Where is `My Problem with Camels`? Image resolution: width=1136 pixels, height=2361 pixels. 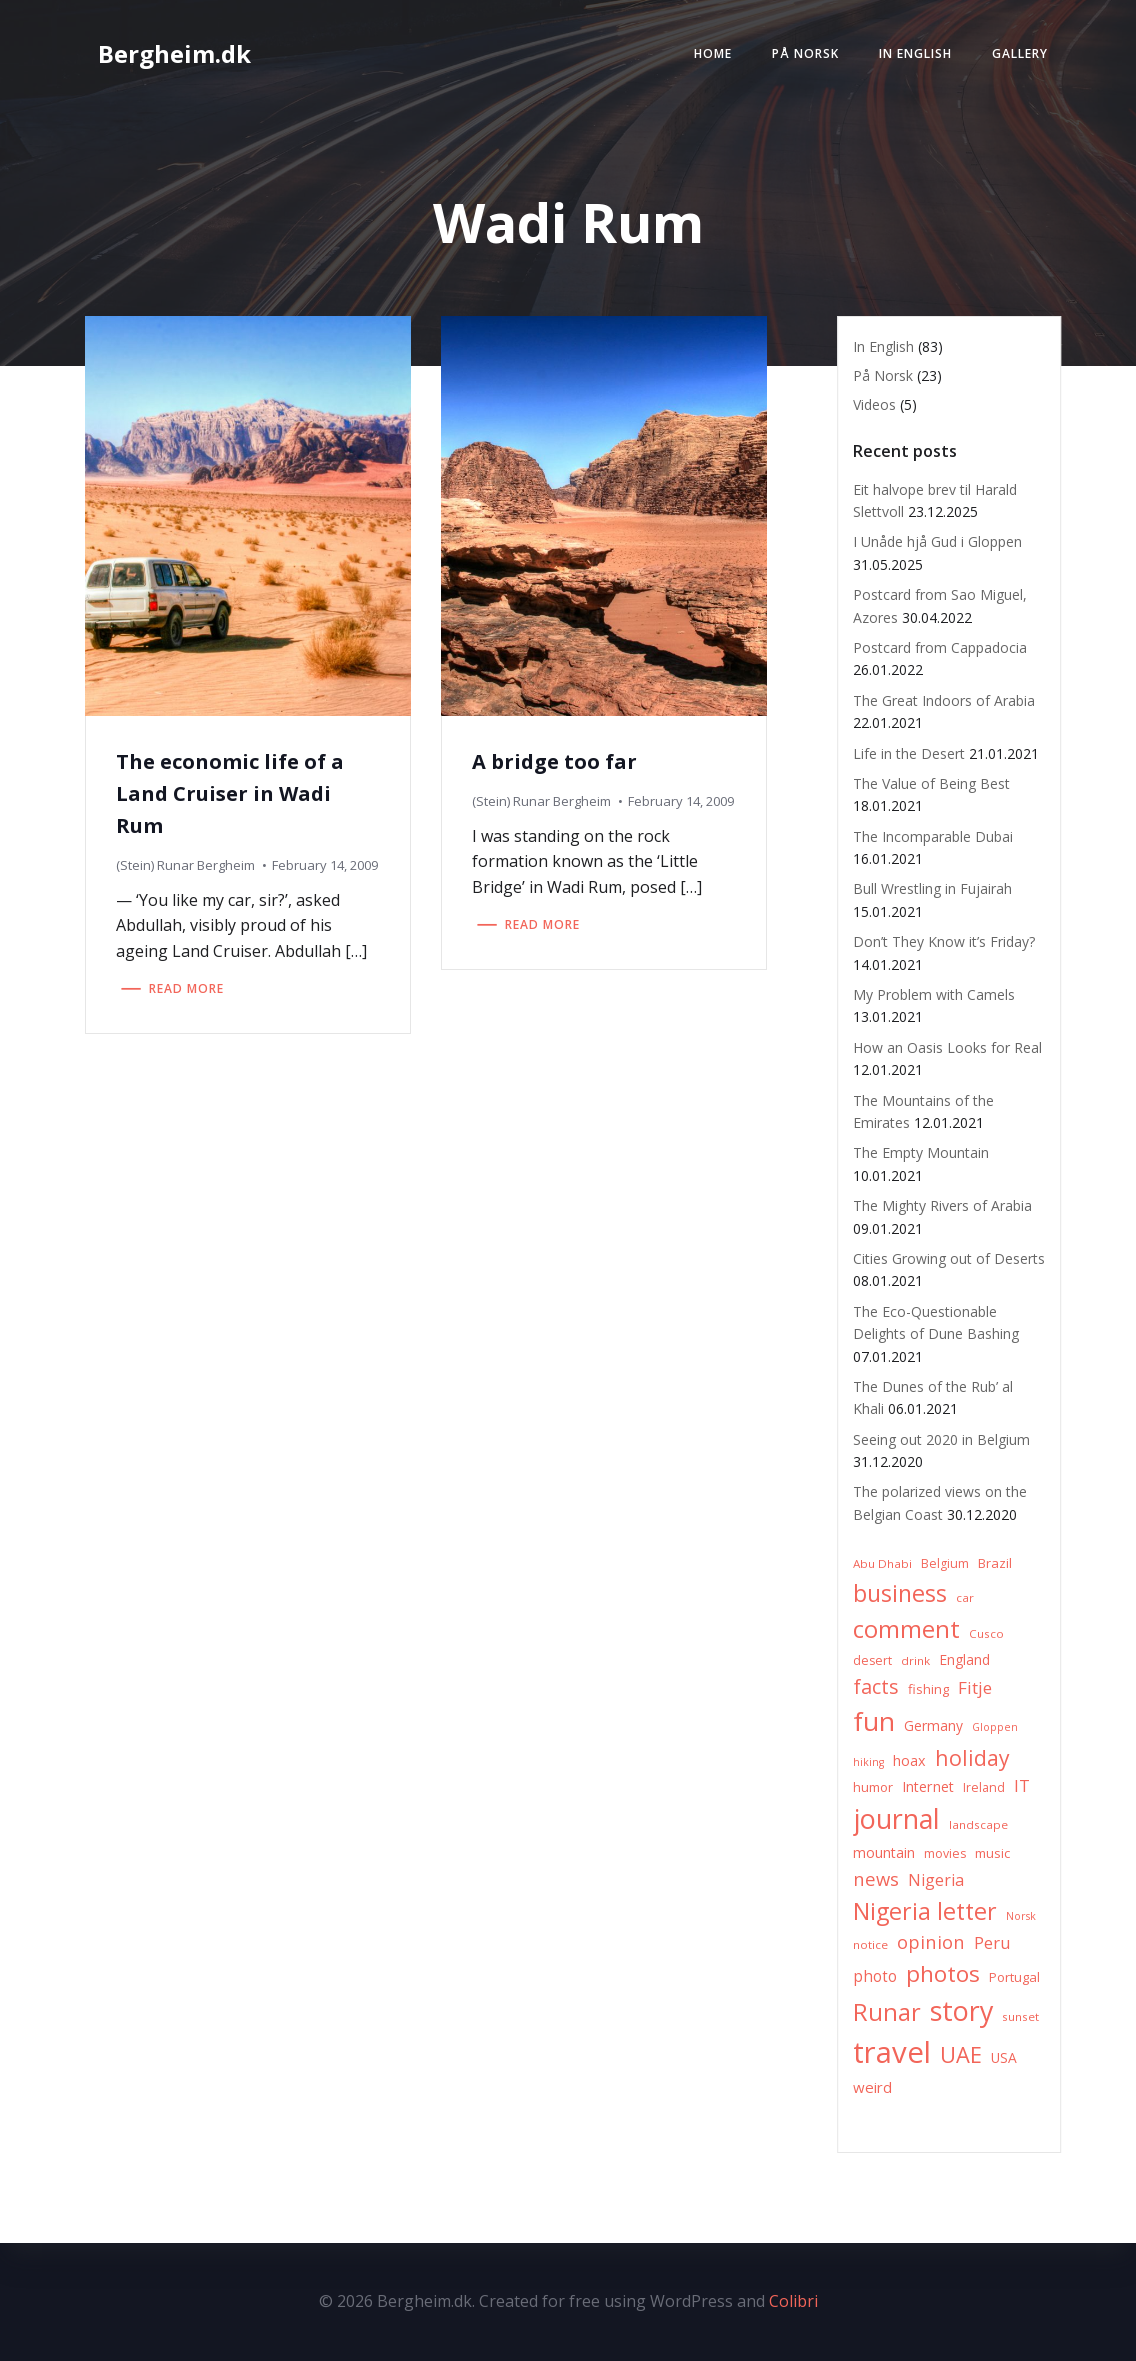
My Problem with Camels is located at coordinates (934, 994).